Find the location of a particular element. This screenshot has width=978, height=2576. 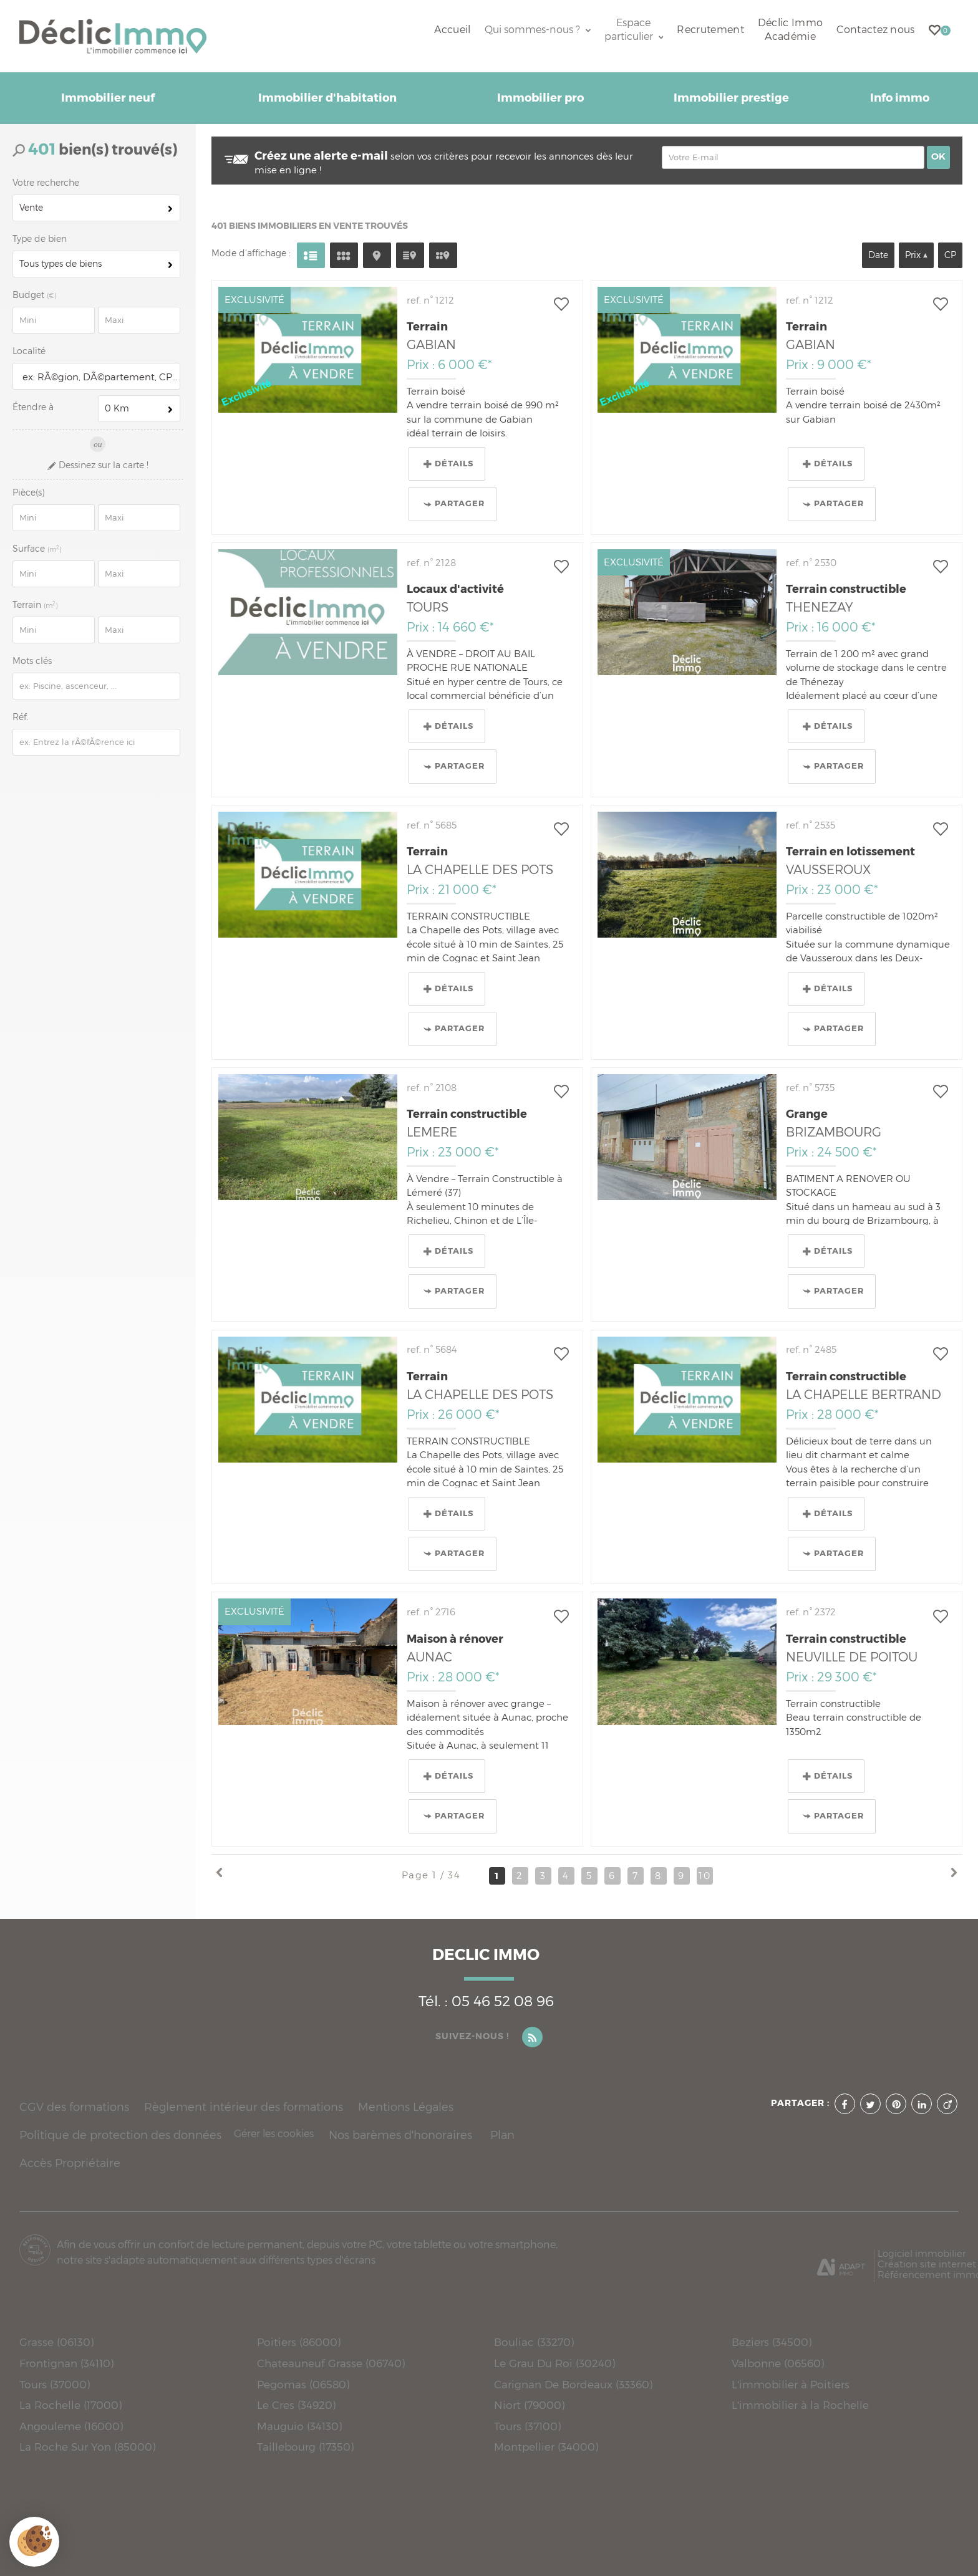

Partager is located at coordinates (454, 504).